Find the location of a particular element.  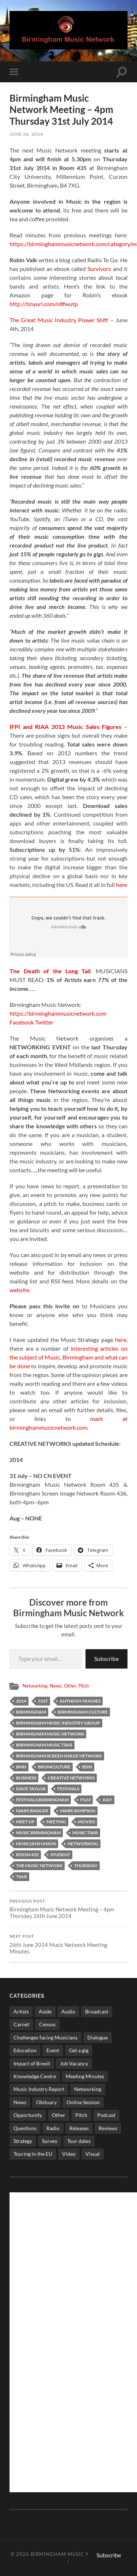

Pitch [Pitch (84 items)] is located at coordinates (81, 2115).